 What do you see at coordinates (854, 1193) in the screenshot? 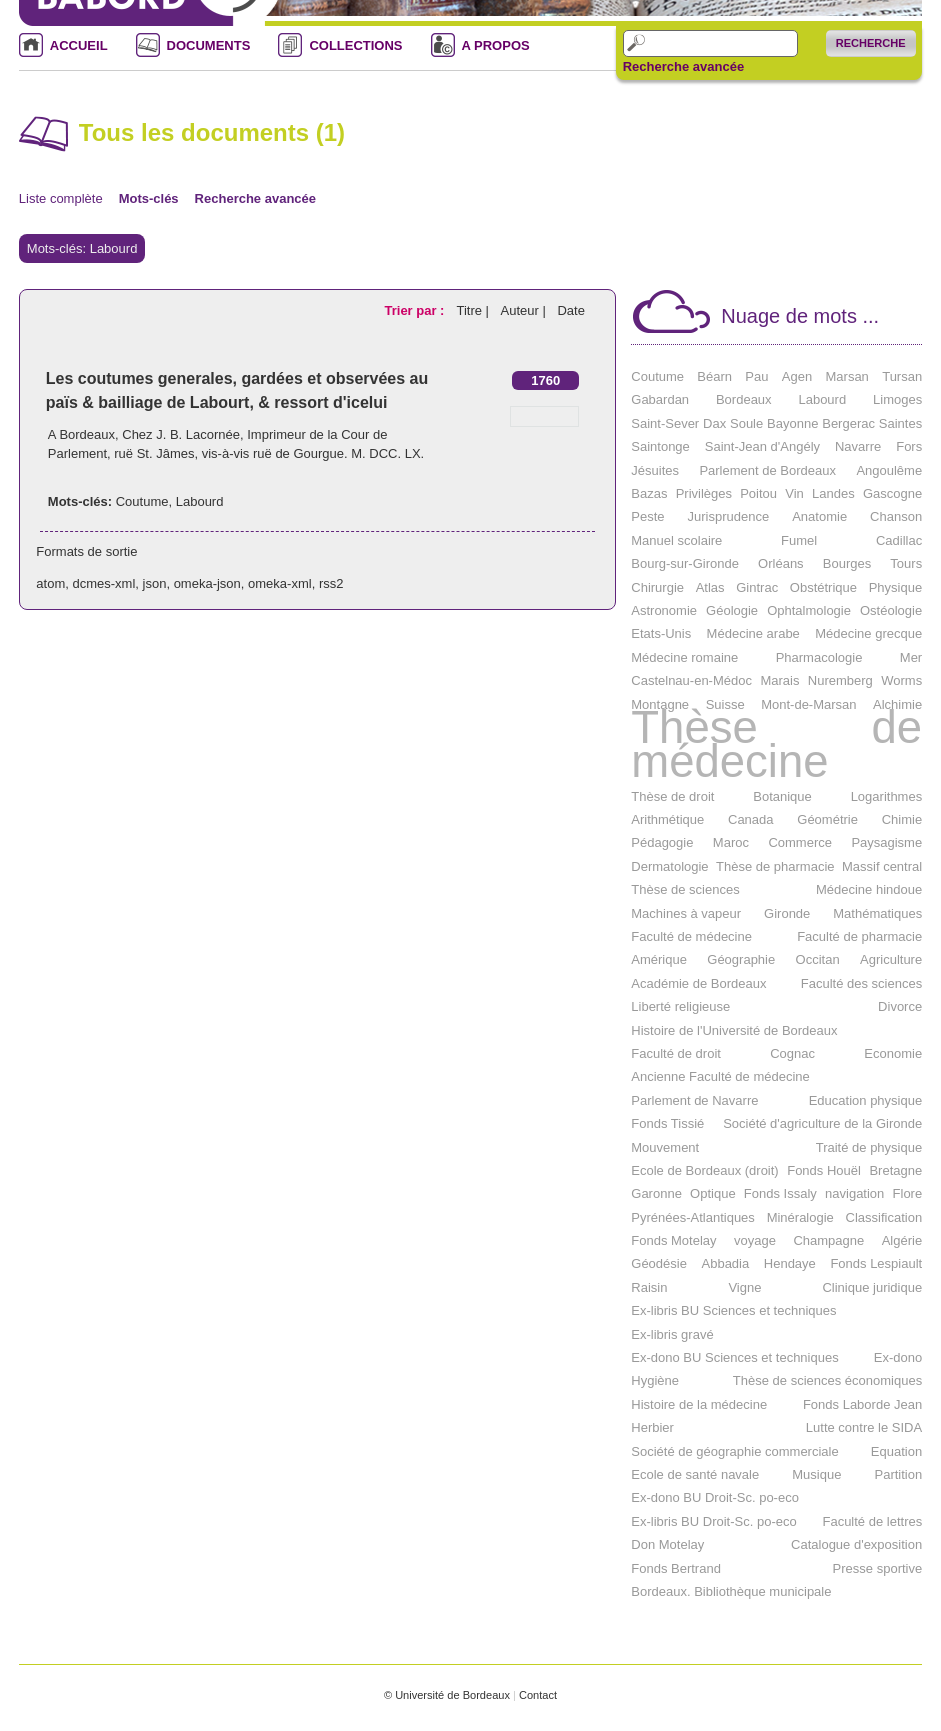
I see `navigation` at bounding box center [854, 1193].